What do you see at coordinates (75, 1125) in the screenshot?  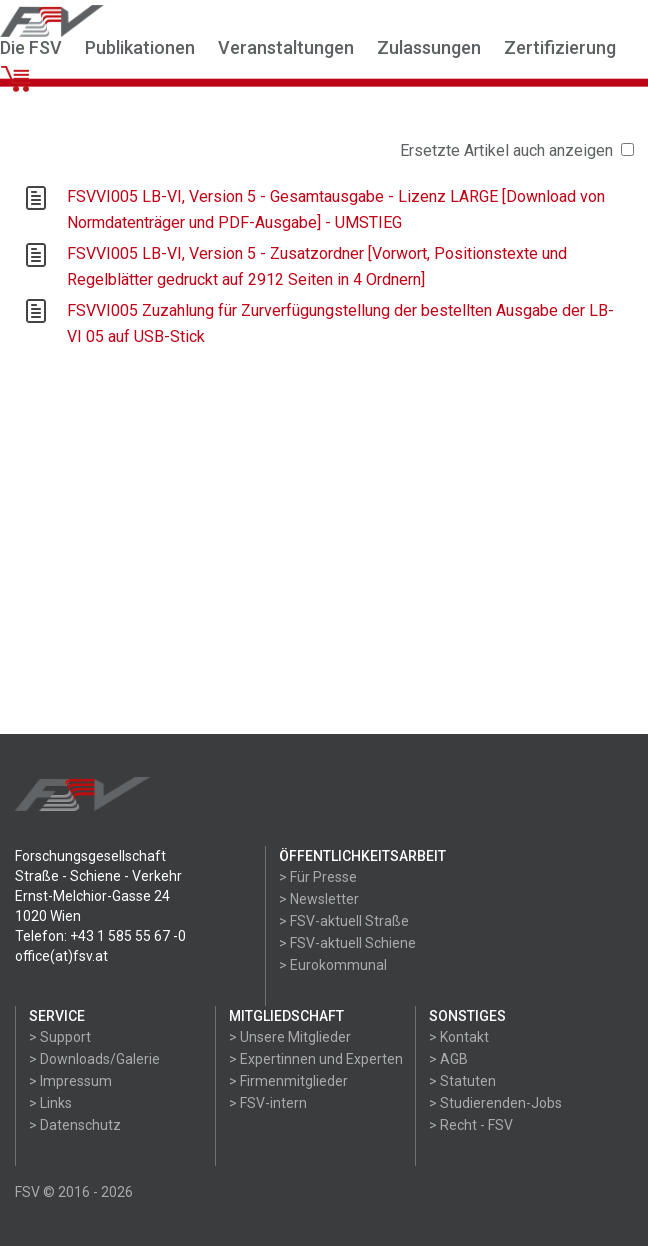 I see `> Datenschutz` at bounding box center [75, 1125].